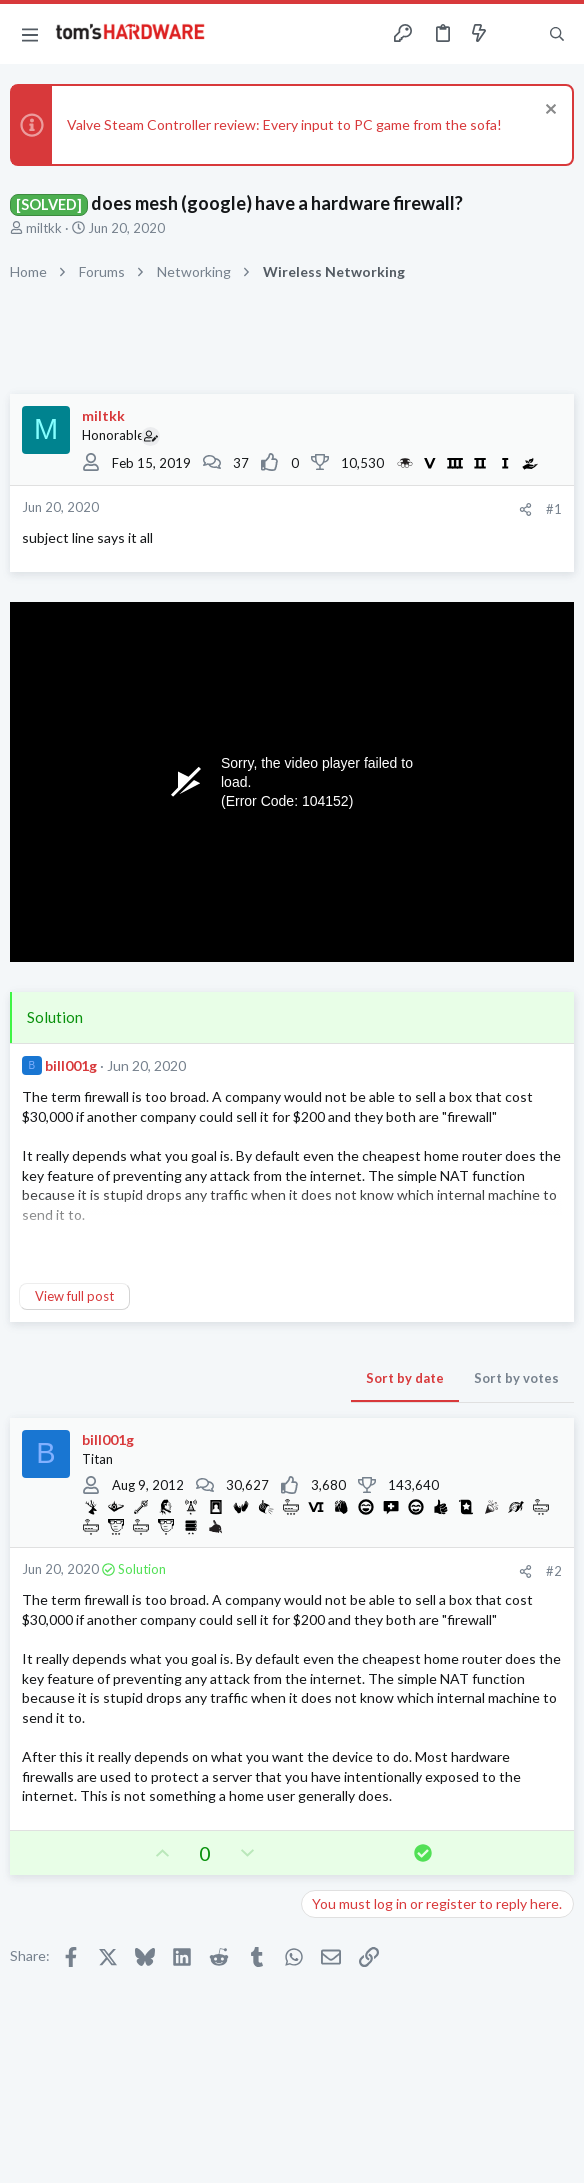 The image size is (584, 2183). Describe the element at coordinates (284, 124) in the screenshot. I see `Valve Steam Controller review: Every input to PC game from the sofa!` at that location.